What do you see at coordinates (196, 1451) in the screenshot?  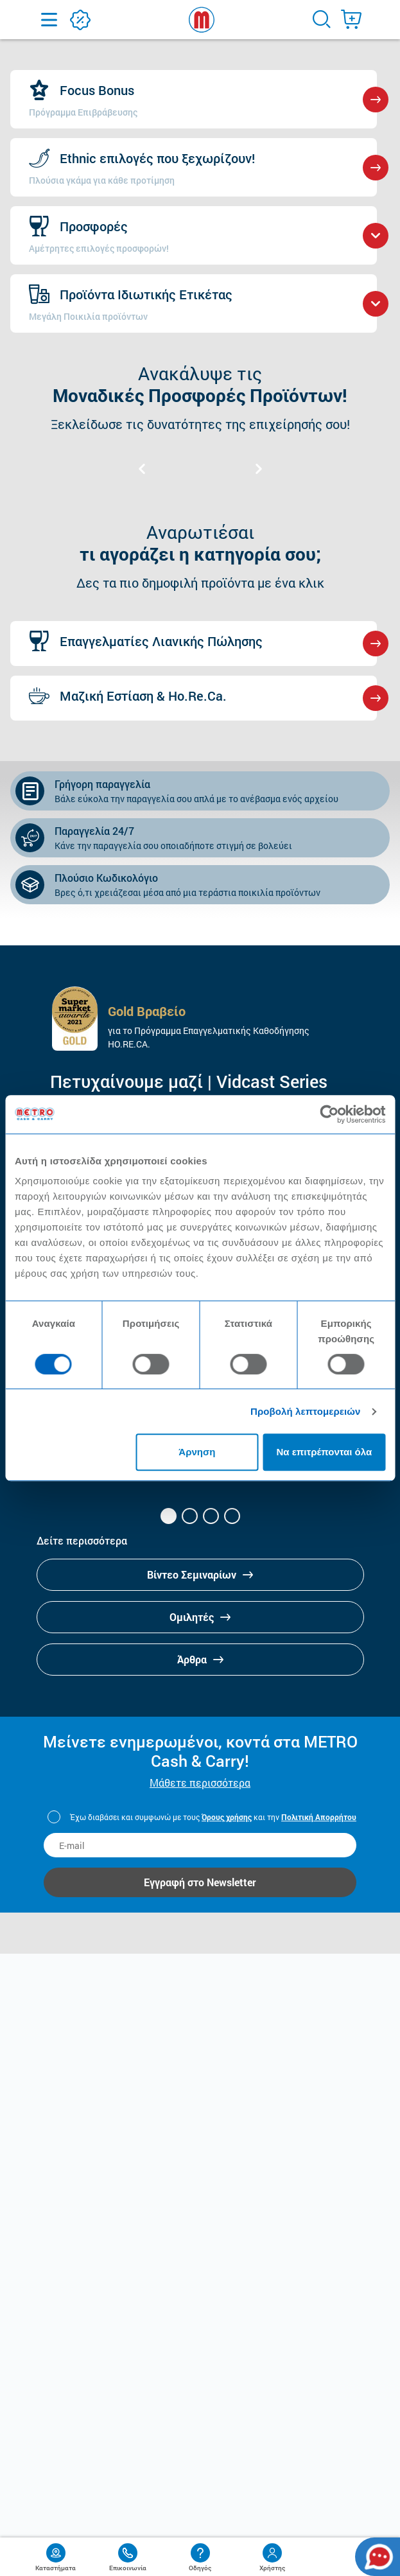 I see `Άρνηση` at bounding box center [196, 1451].